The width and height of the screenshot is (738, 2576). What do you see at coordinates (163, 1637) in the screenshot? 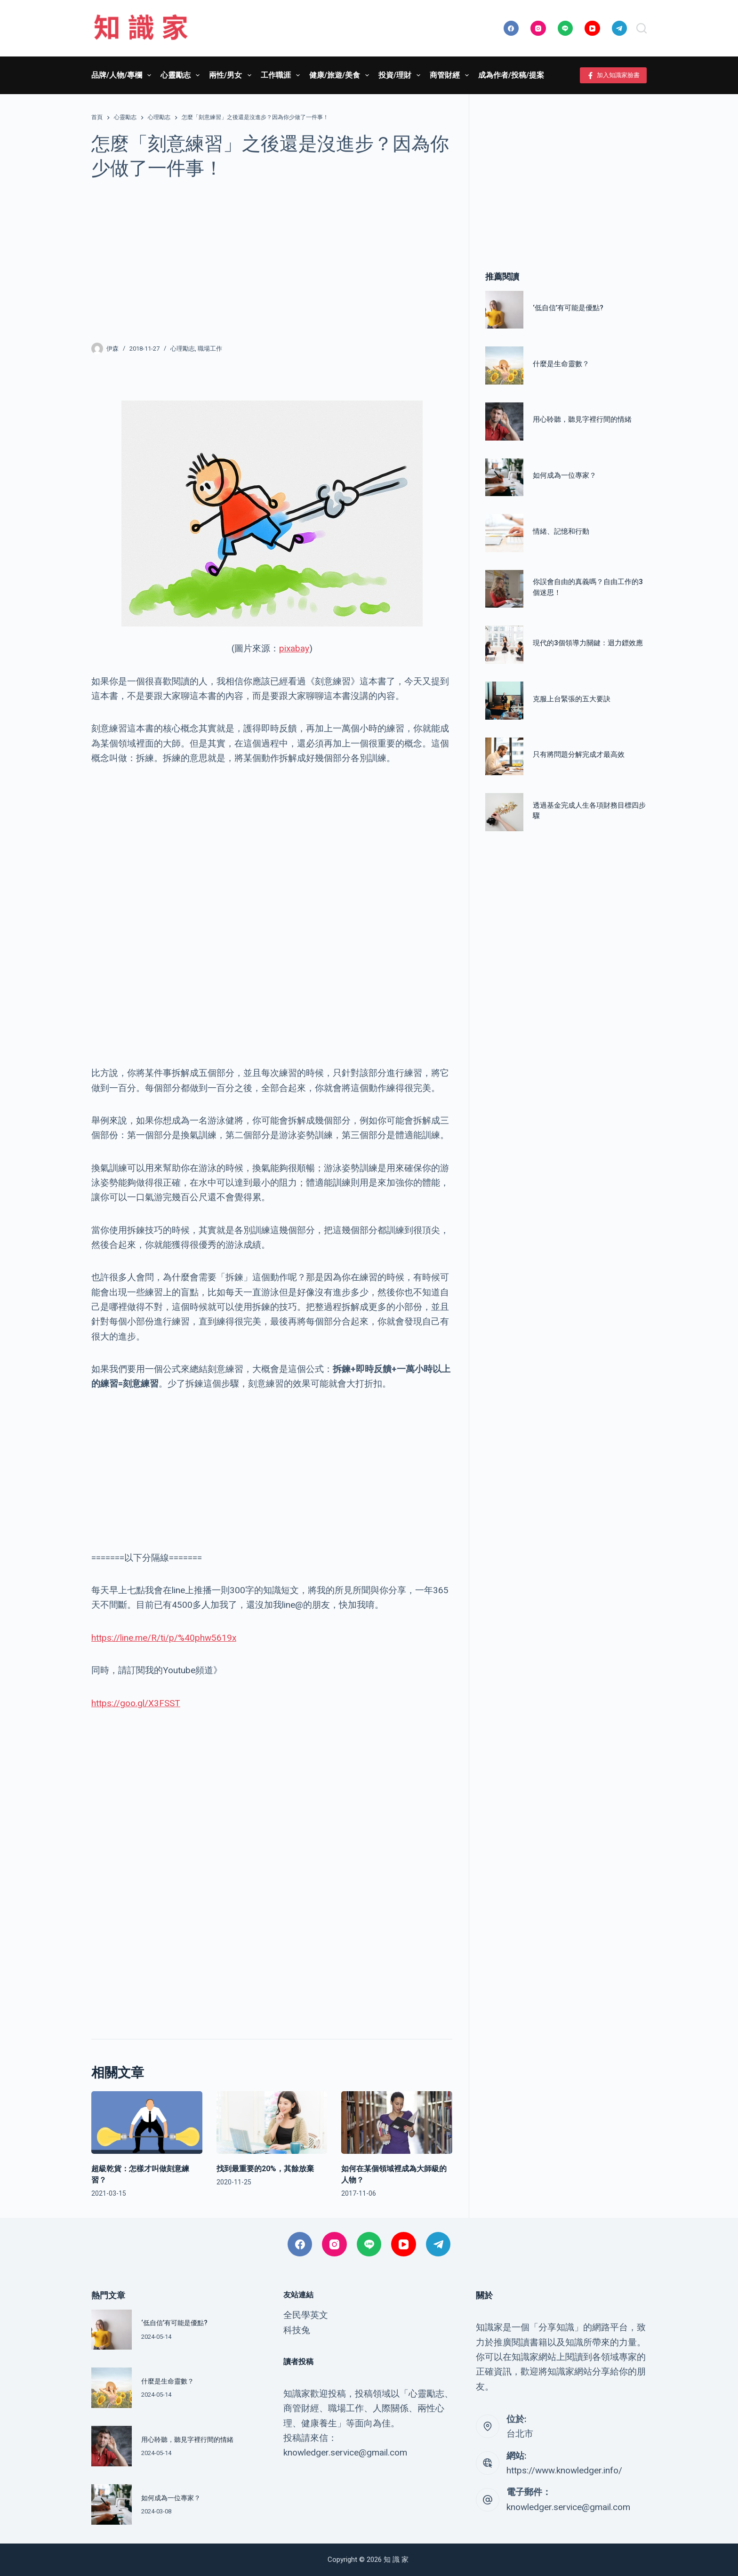
I see `https://line.me/R/ti/p/%40phw5619x` at bounding box center [163, 1637].